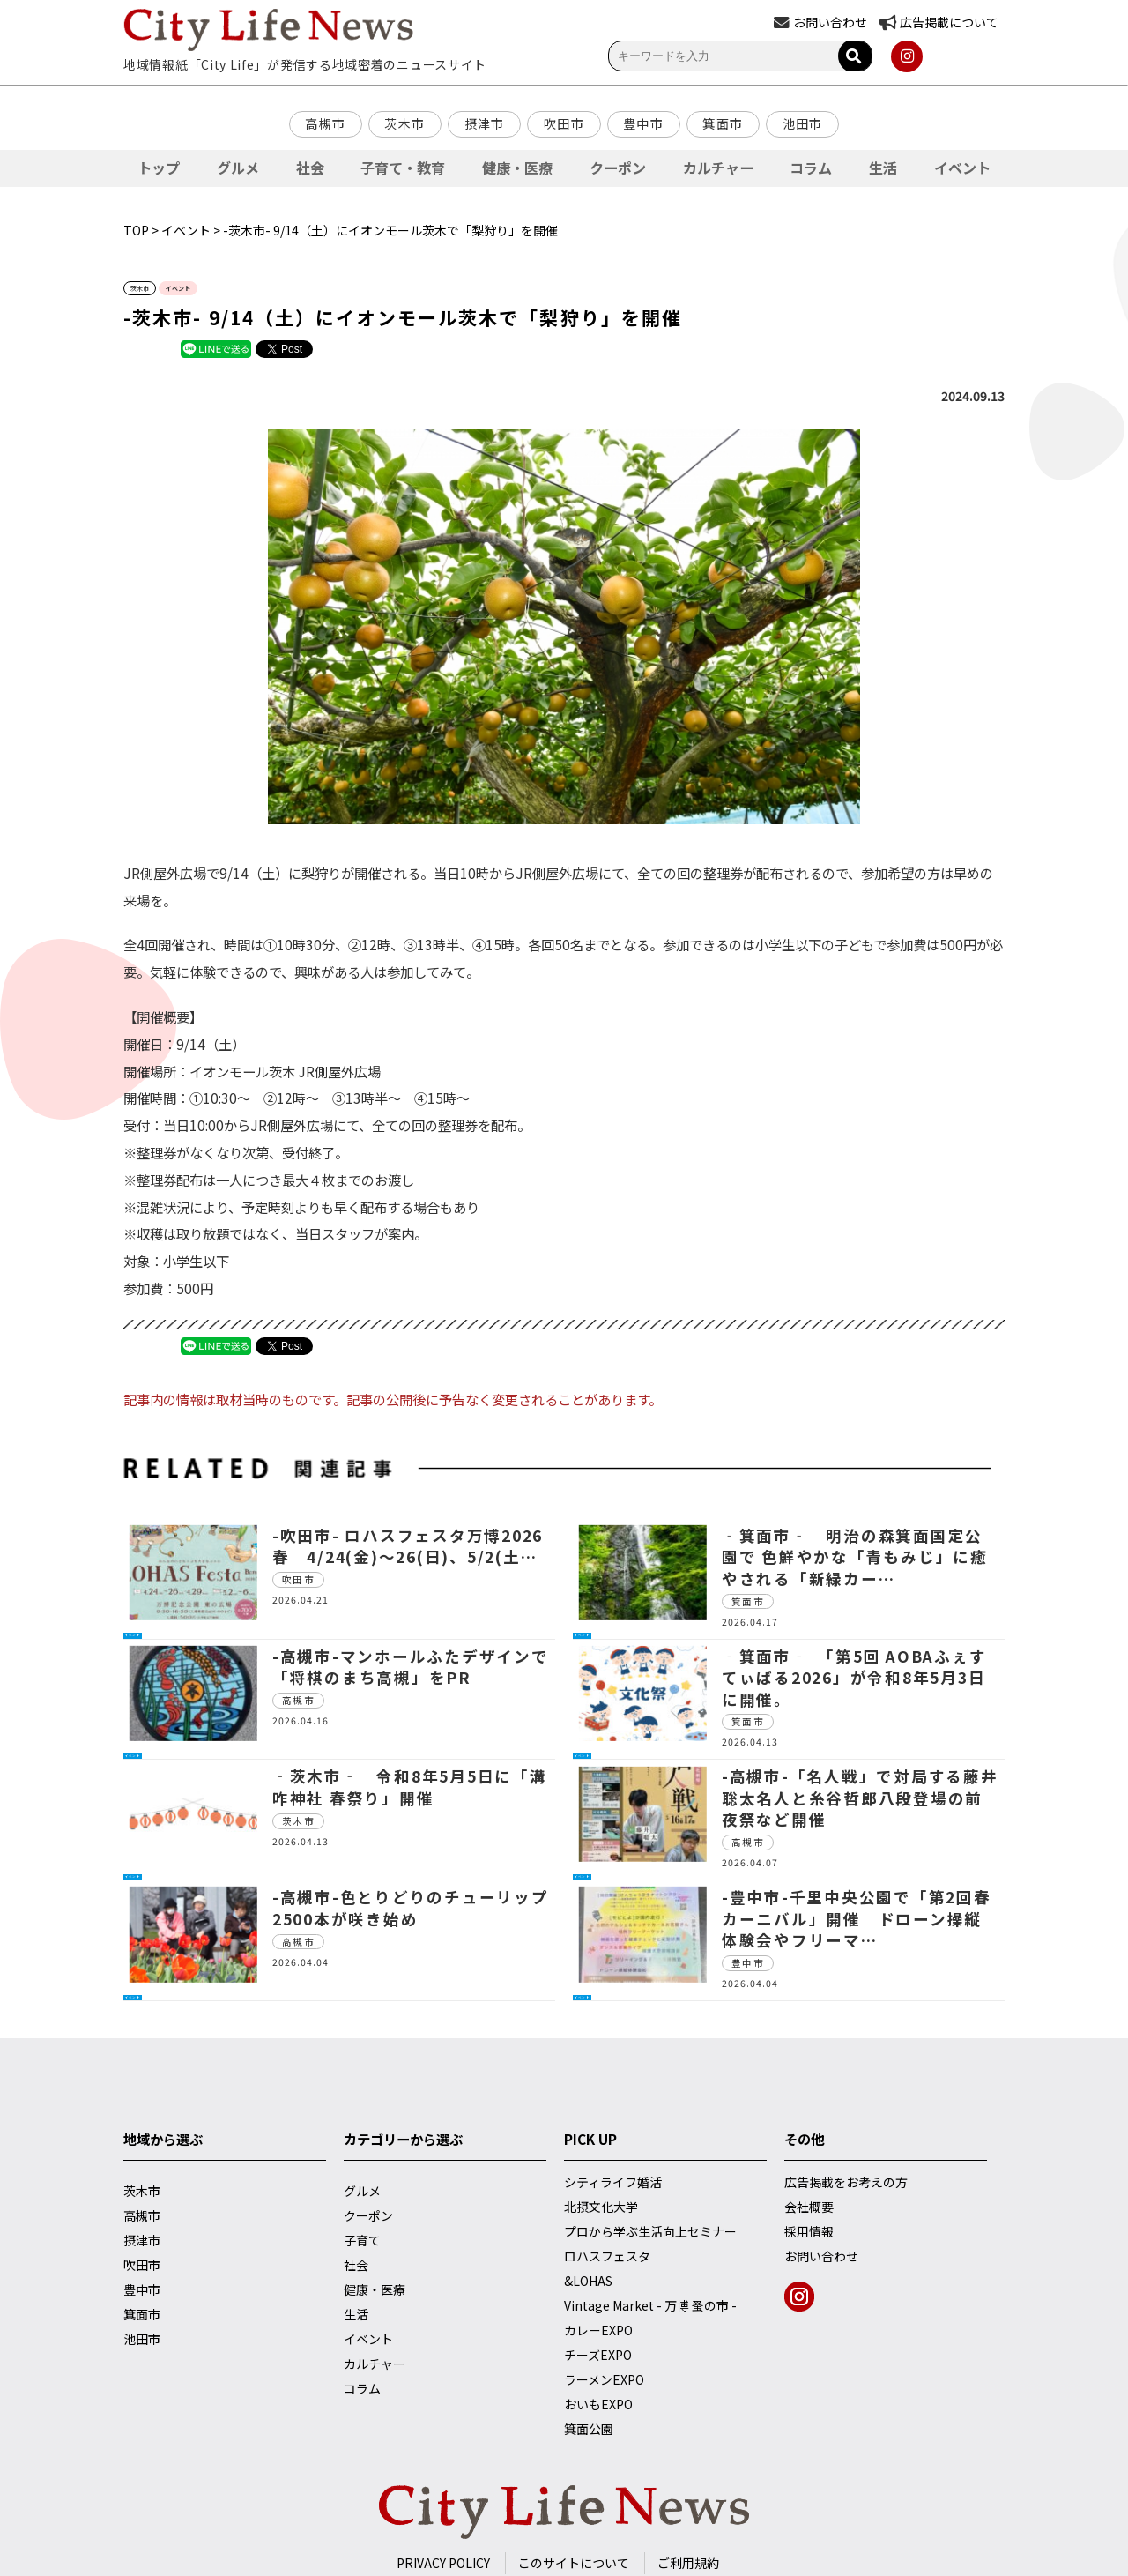 This screenshot has height=2576, width=1128. Describe the element at coordinates (158, 167) in the screenshot. I see `トップ` at that location.